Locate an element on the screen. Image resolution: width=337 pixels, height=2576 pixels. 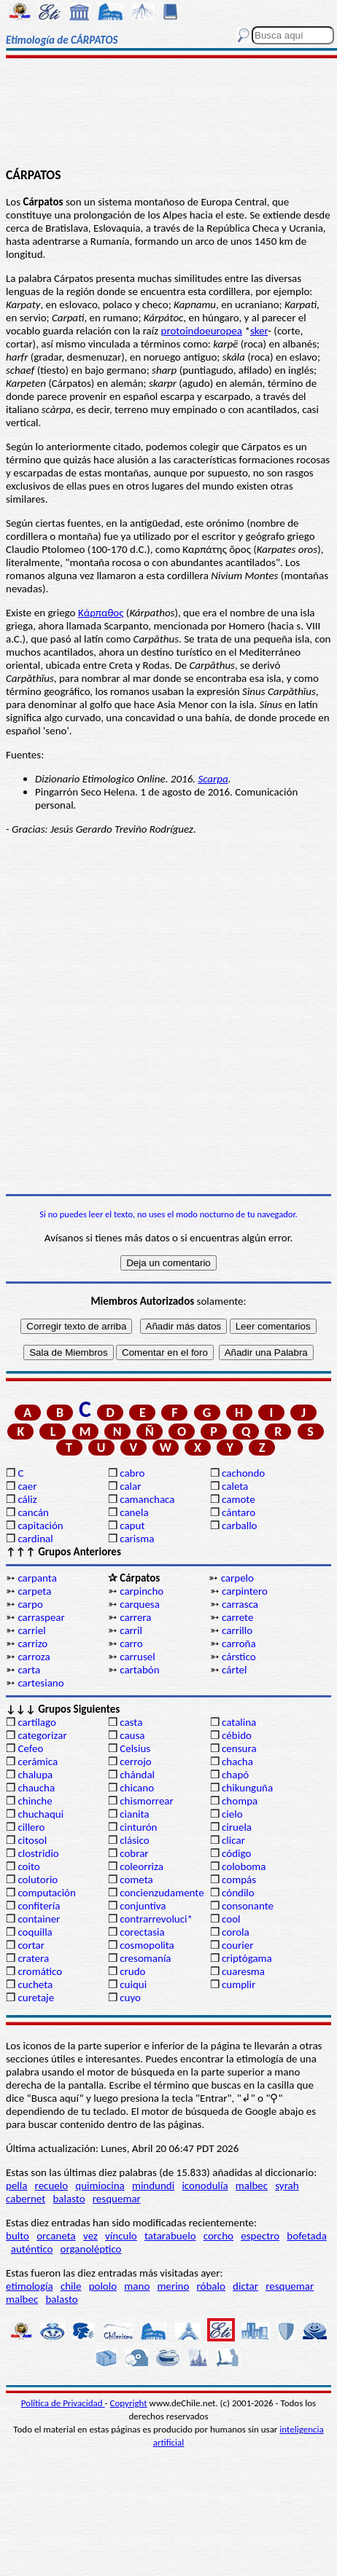
contrarrevoluci* is located at coordinates (156, 1918).